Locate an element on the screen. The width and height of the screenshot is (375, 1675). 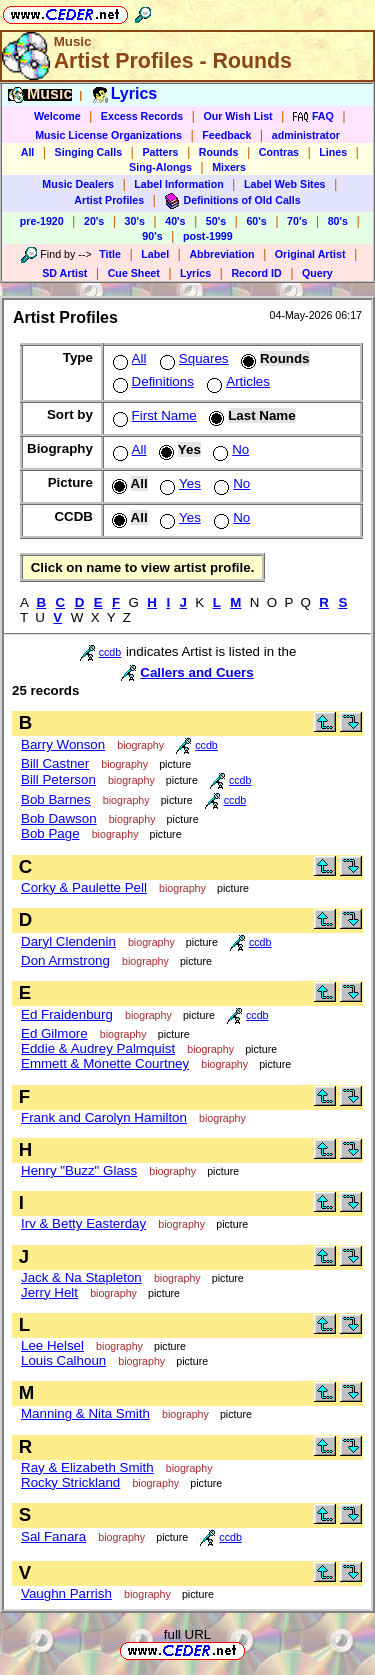
30's is located at coordinates (135, 221).